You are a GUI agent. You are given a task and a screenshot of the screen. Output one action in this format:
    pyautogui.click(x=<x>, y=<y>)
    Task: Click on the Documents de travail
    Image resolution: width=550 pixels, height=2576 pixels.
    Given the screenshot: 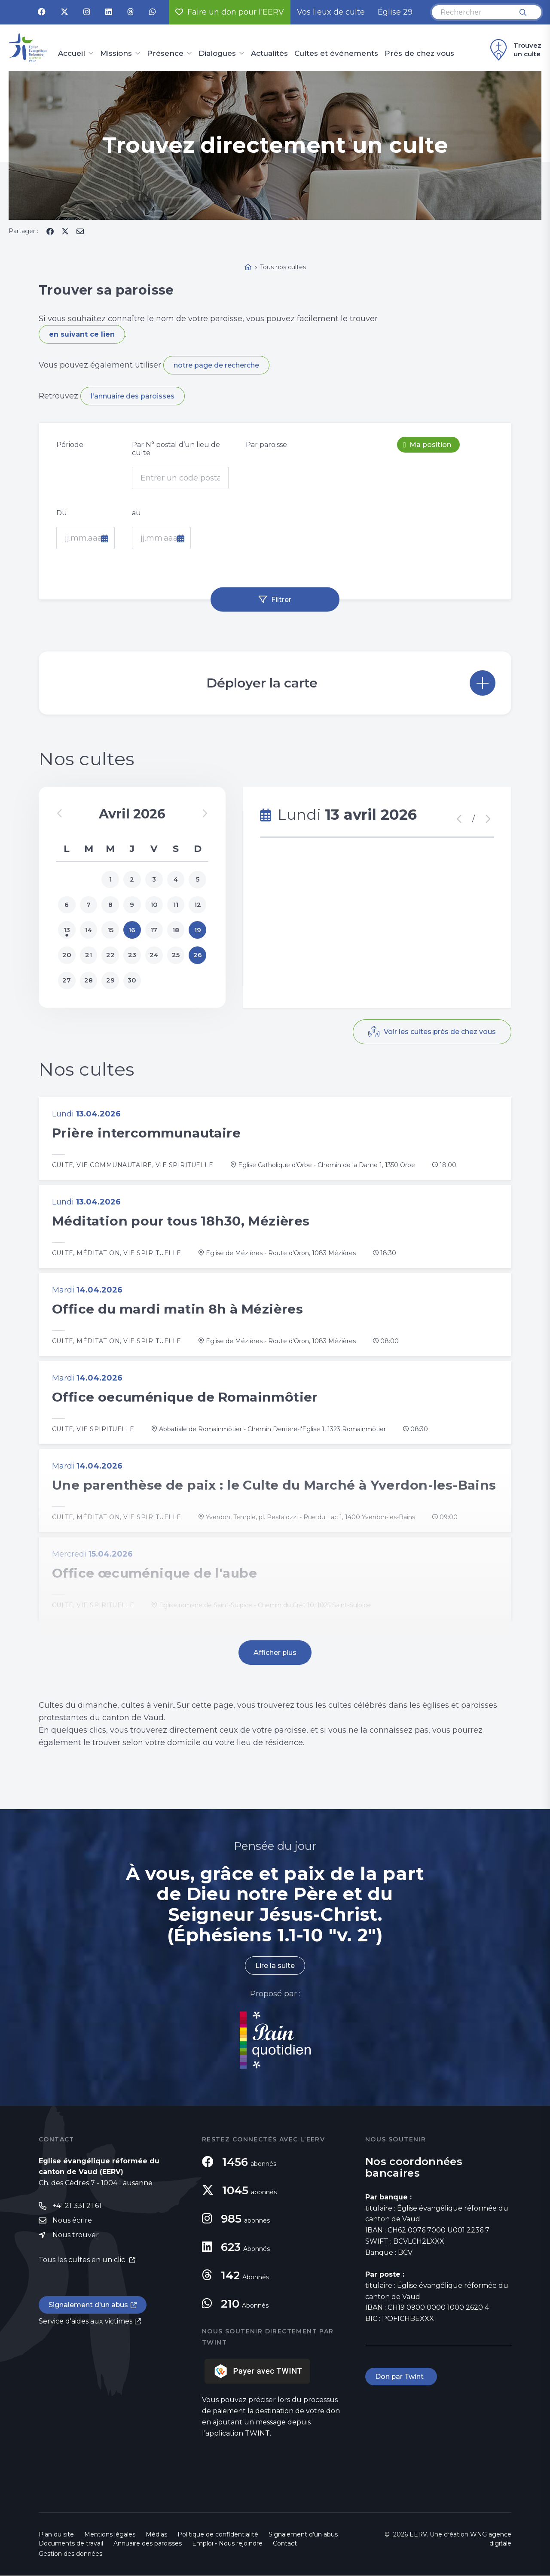 What is the action you would take?
    pyautogui.click(x=71, y=2544)
    